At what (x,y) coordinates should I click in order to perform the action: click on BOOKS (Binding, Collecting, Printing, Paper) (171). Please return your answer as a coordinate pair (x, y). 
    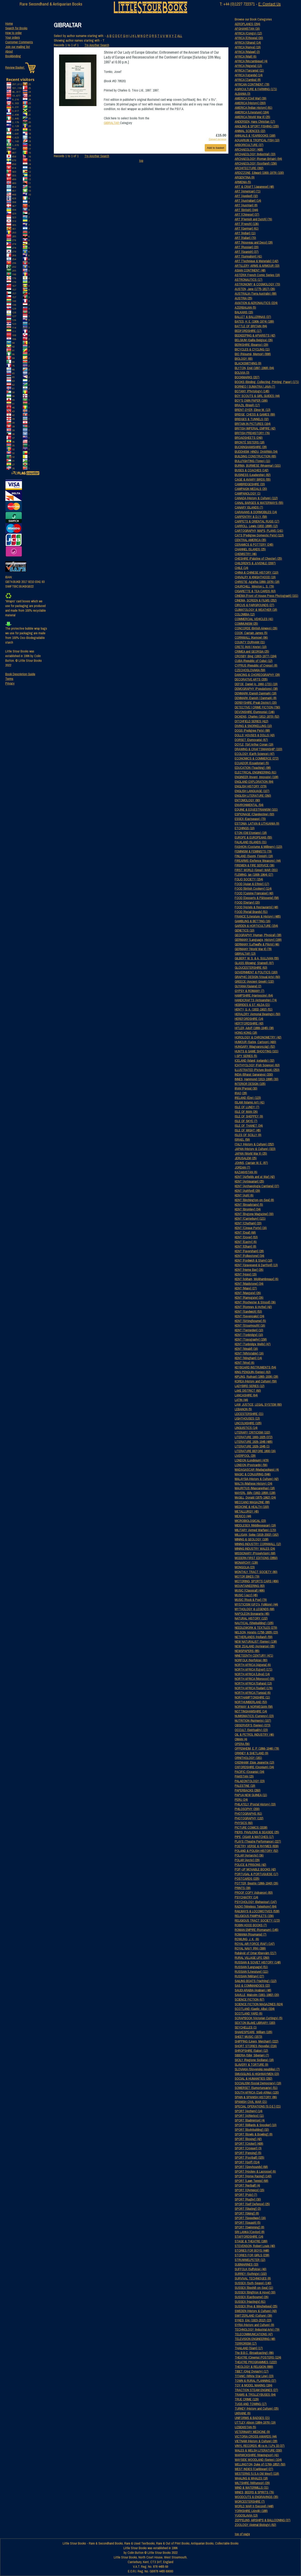
    Looking at the image, I should click on (267, 381).